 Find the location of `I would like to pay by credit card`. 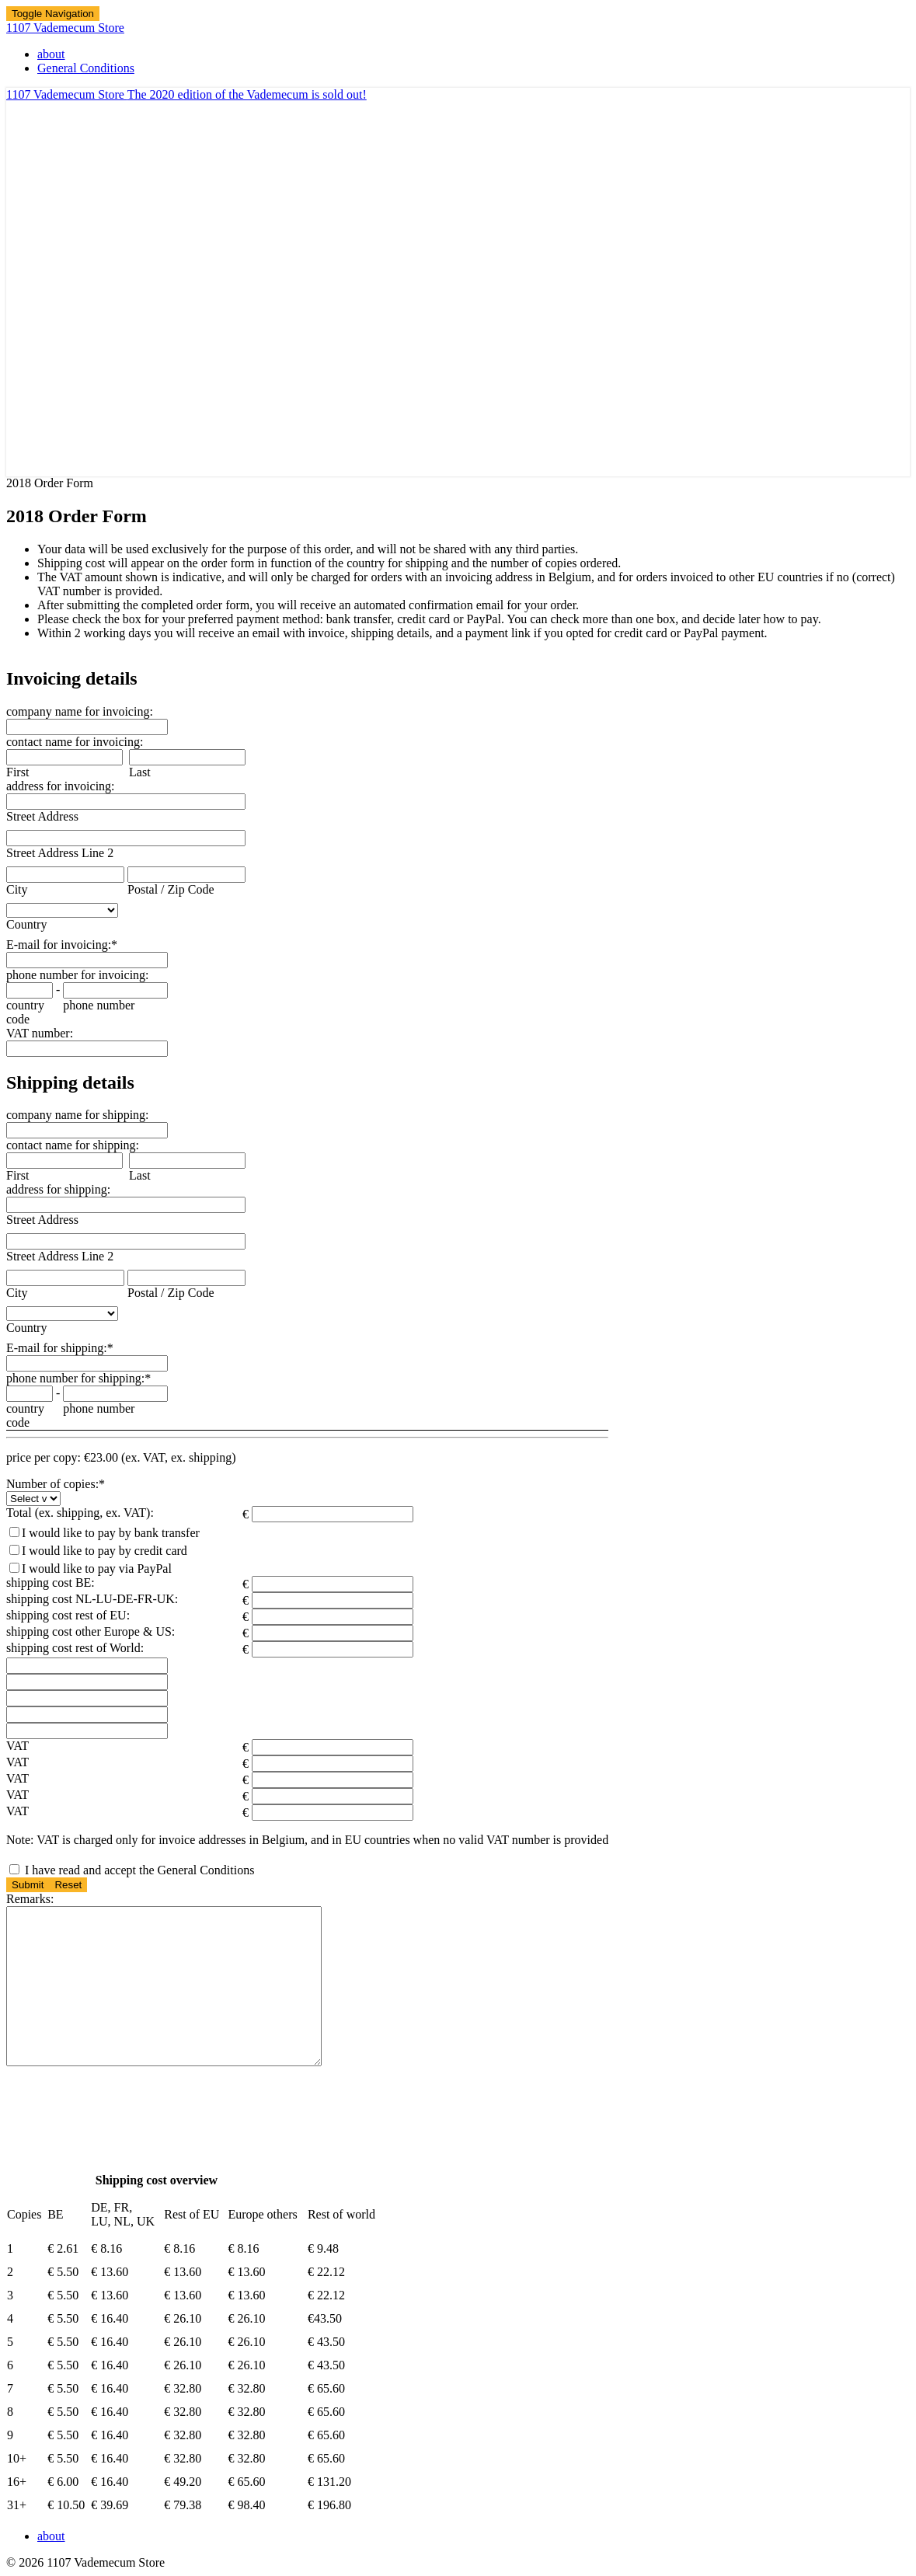

I would like to pay by credit card is located at coordinates (104, 1550).